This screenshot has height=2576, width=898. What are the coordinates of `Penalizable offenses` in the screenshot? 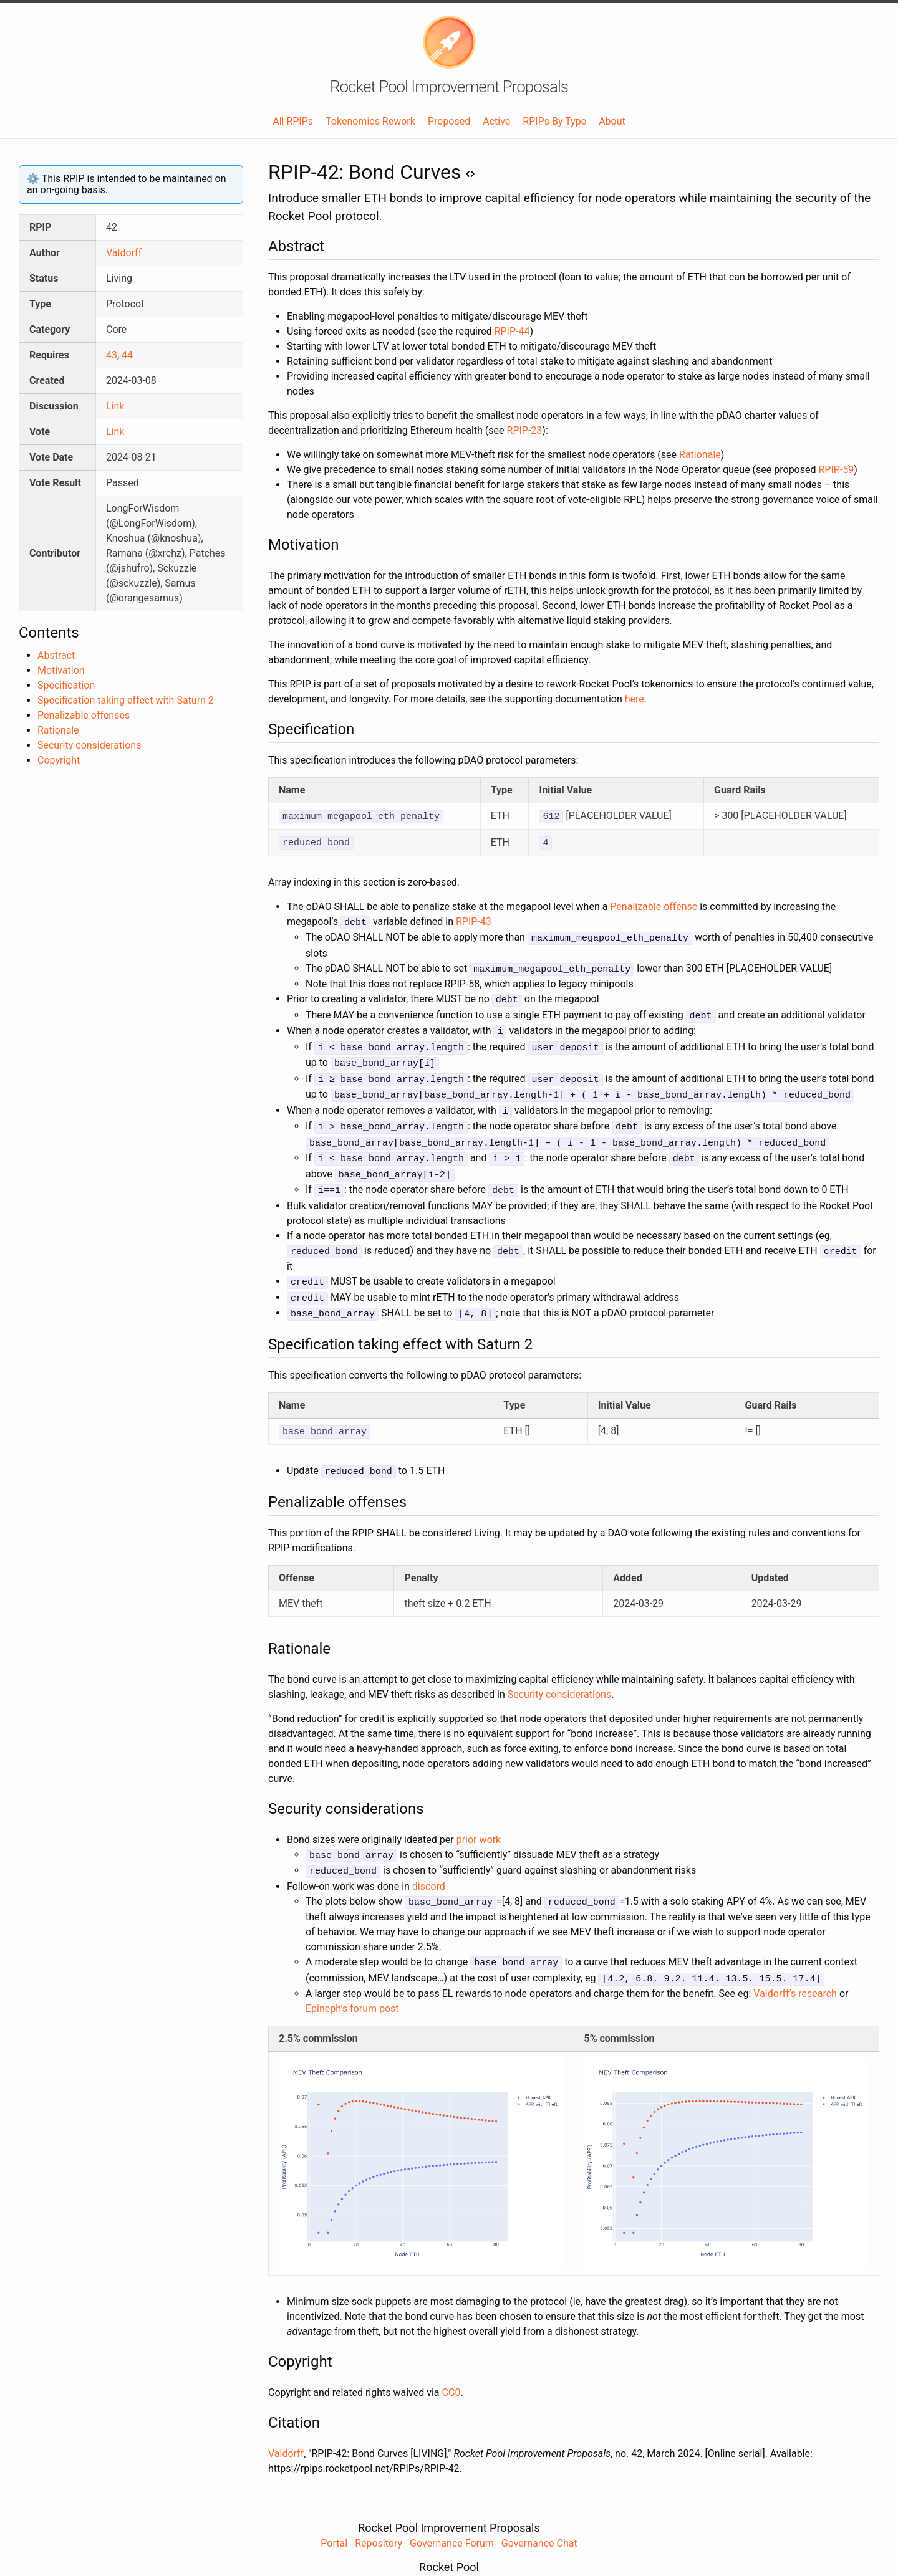 It's located at (83, 715).